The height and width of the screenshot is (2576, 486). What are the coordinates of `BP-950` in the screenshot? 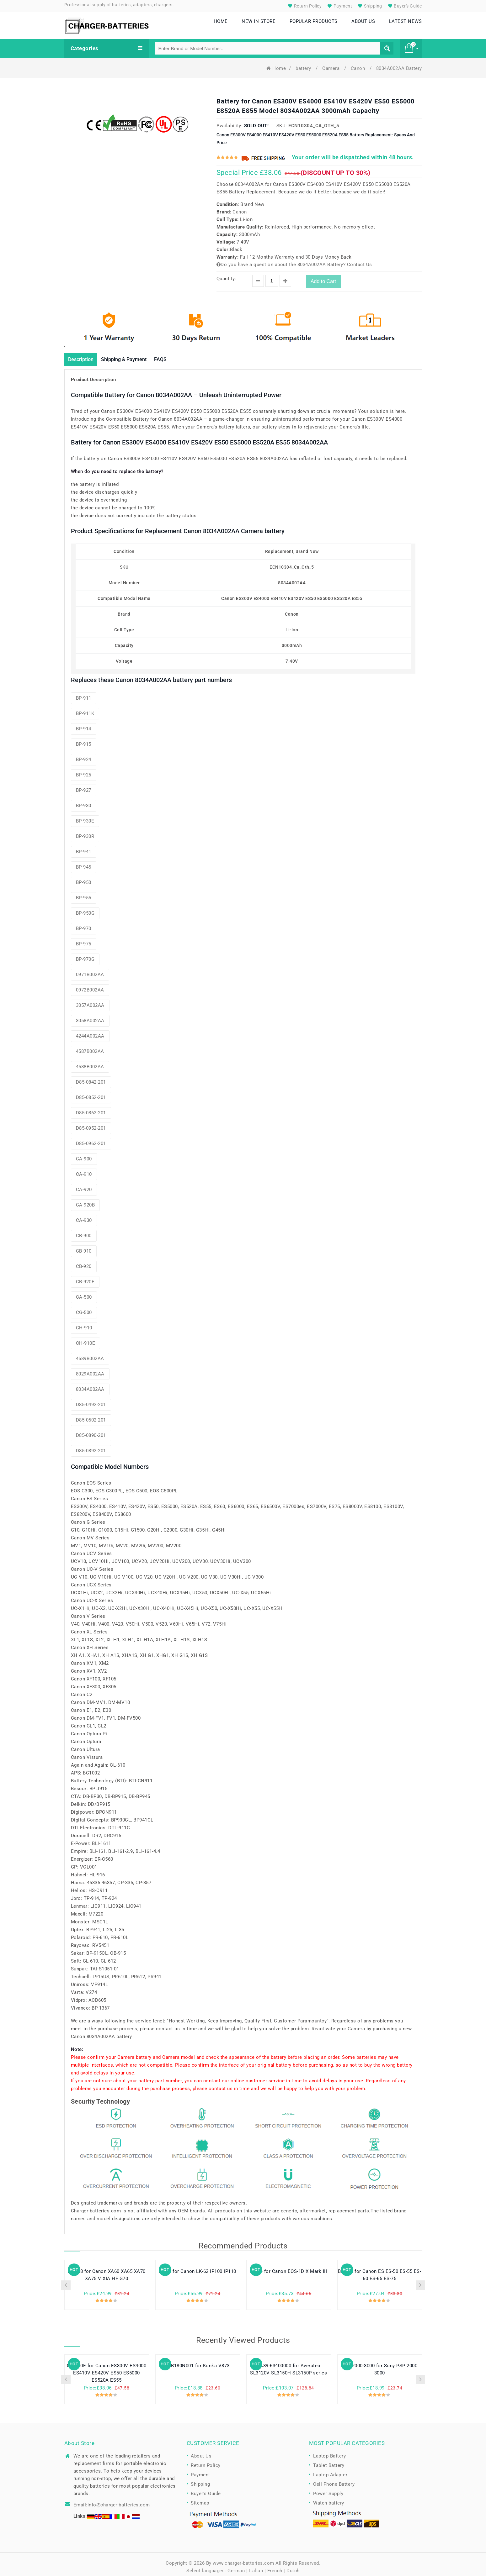 It's located at (83, 877).